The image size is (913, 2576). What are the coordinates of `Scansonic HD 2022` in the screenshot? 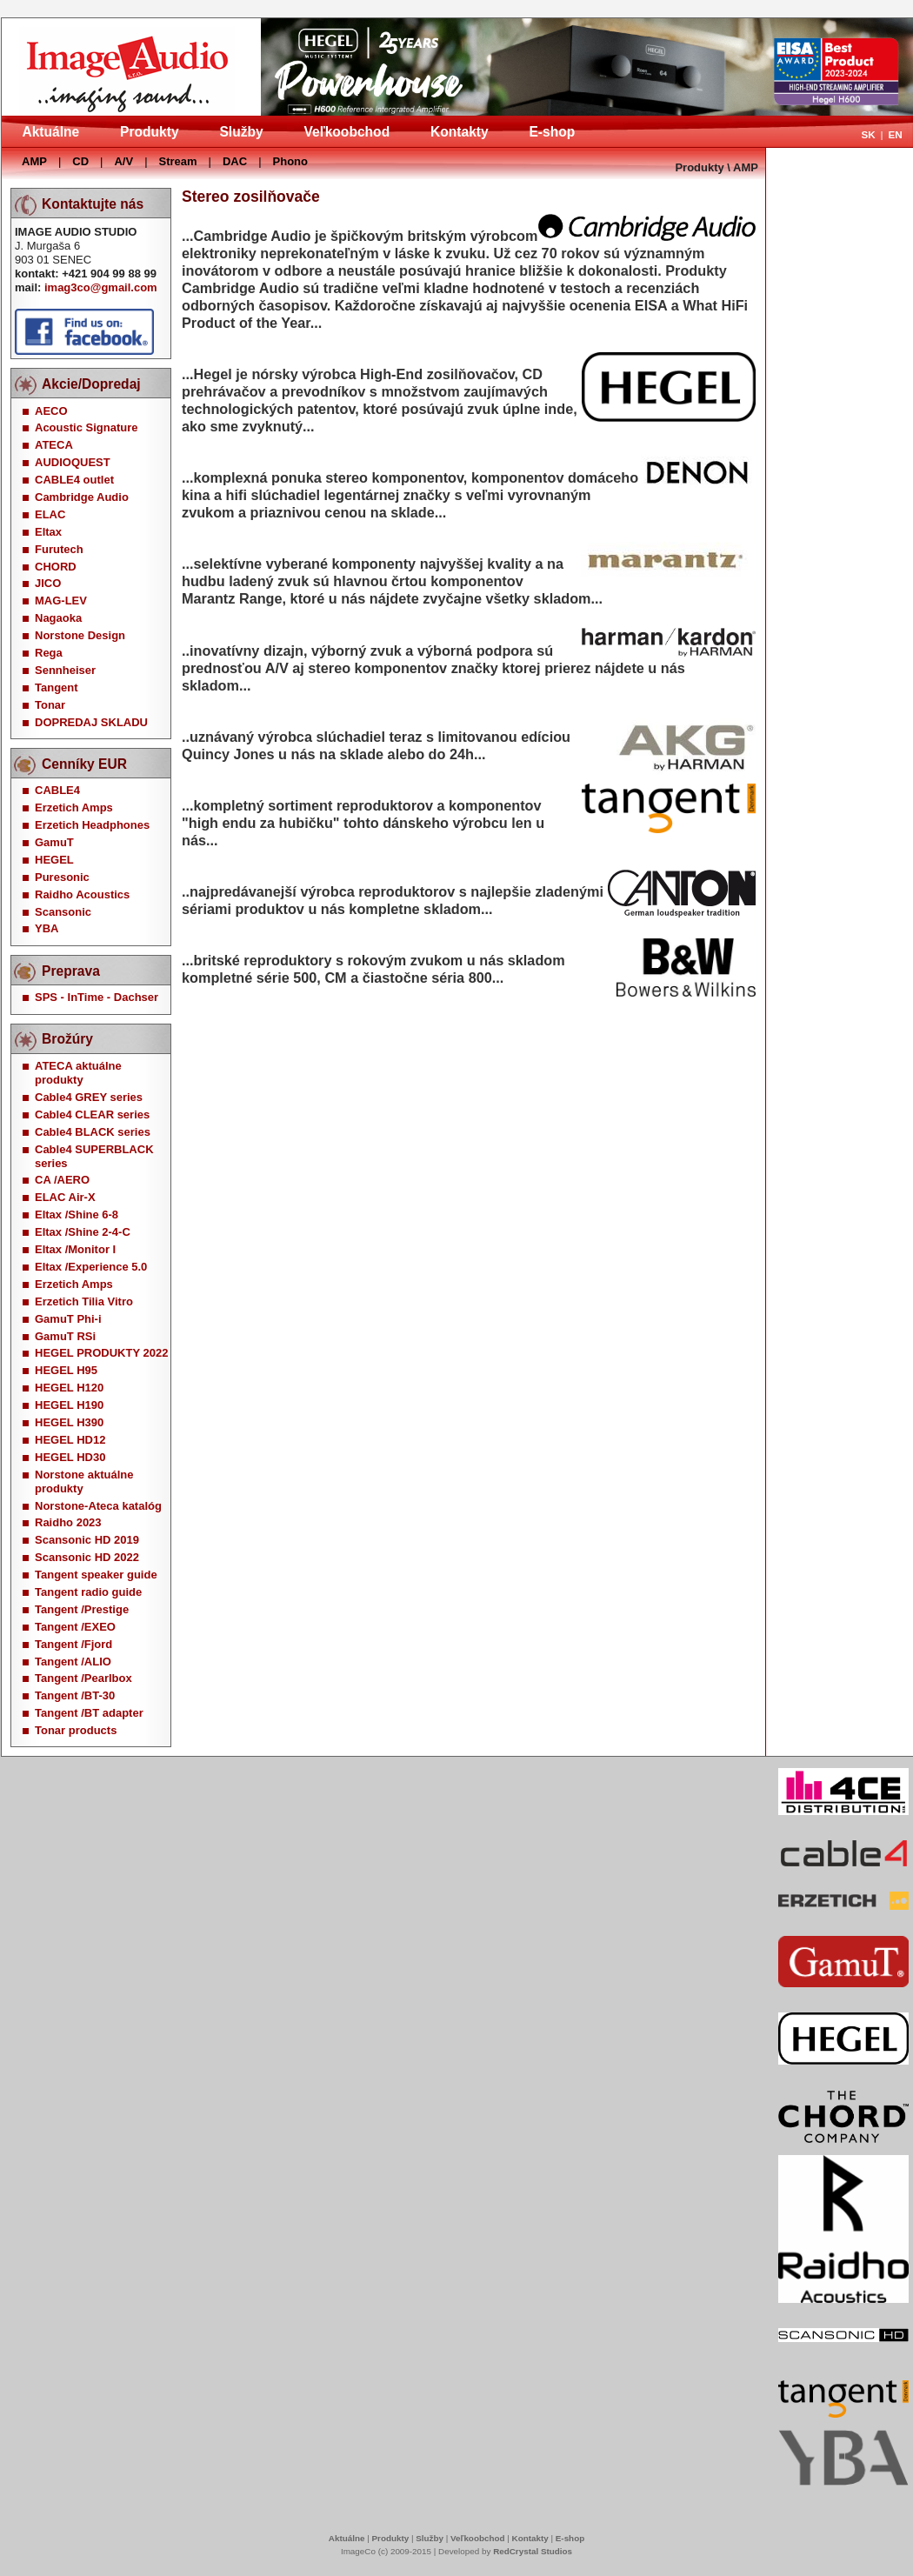 It's located at (87, 1557).